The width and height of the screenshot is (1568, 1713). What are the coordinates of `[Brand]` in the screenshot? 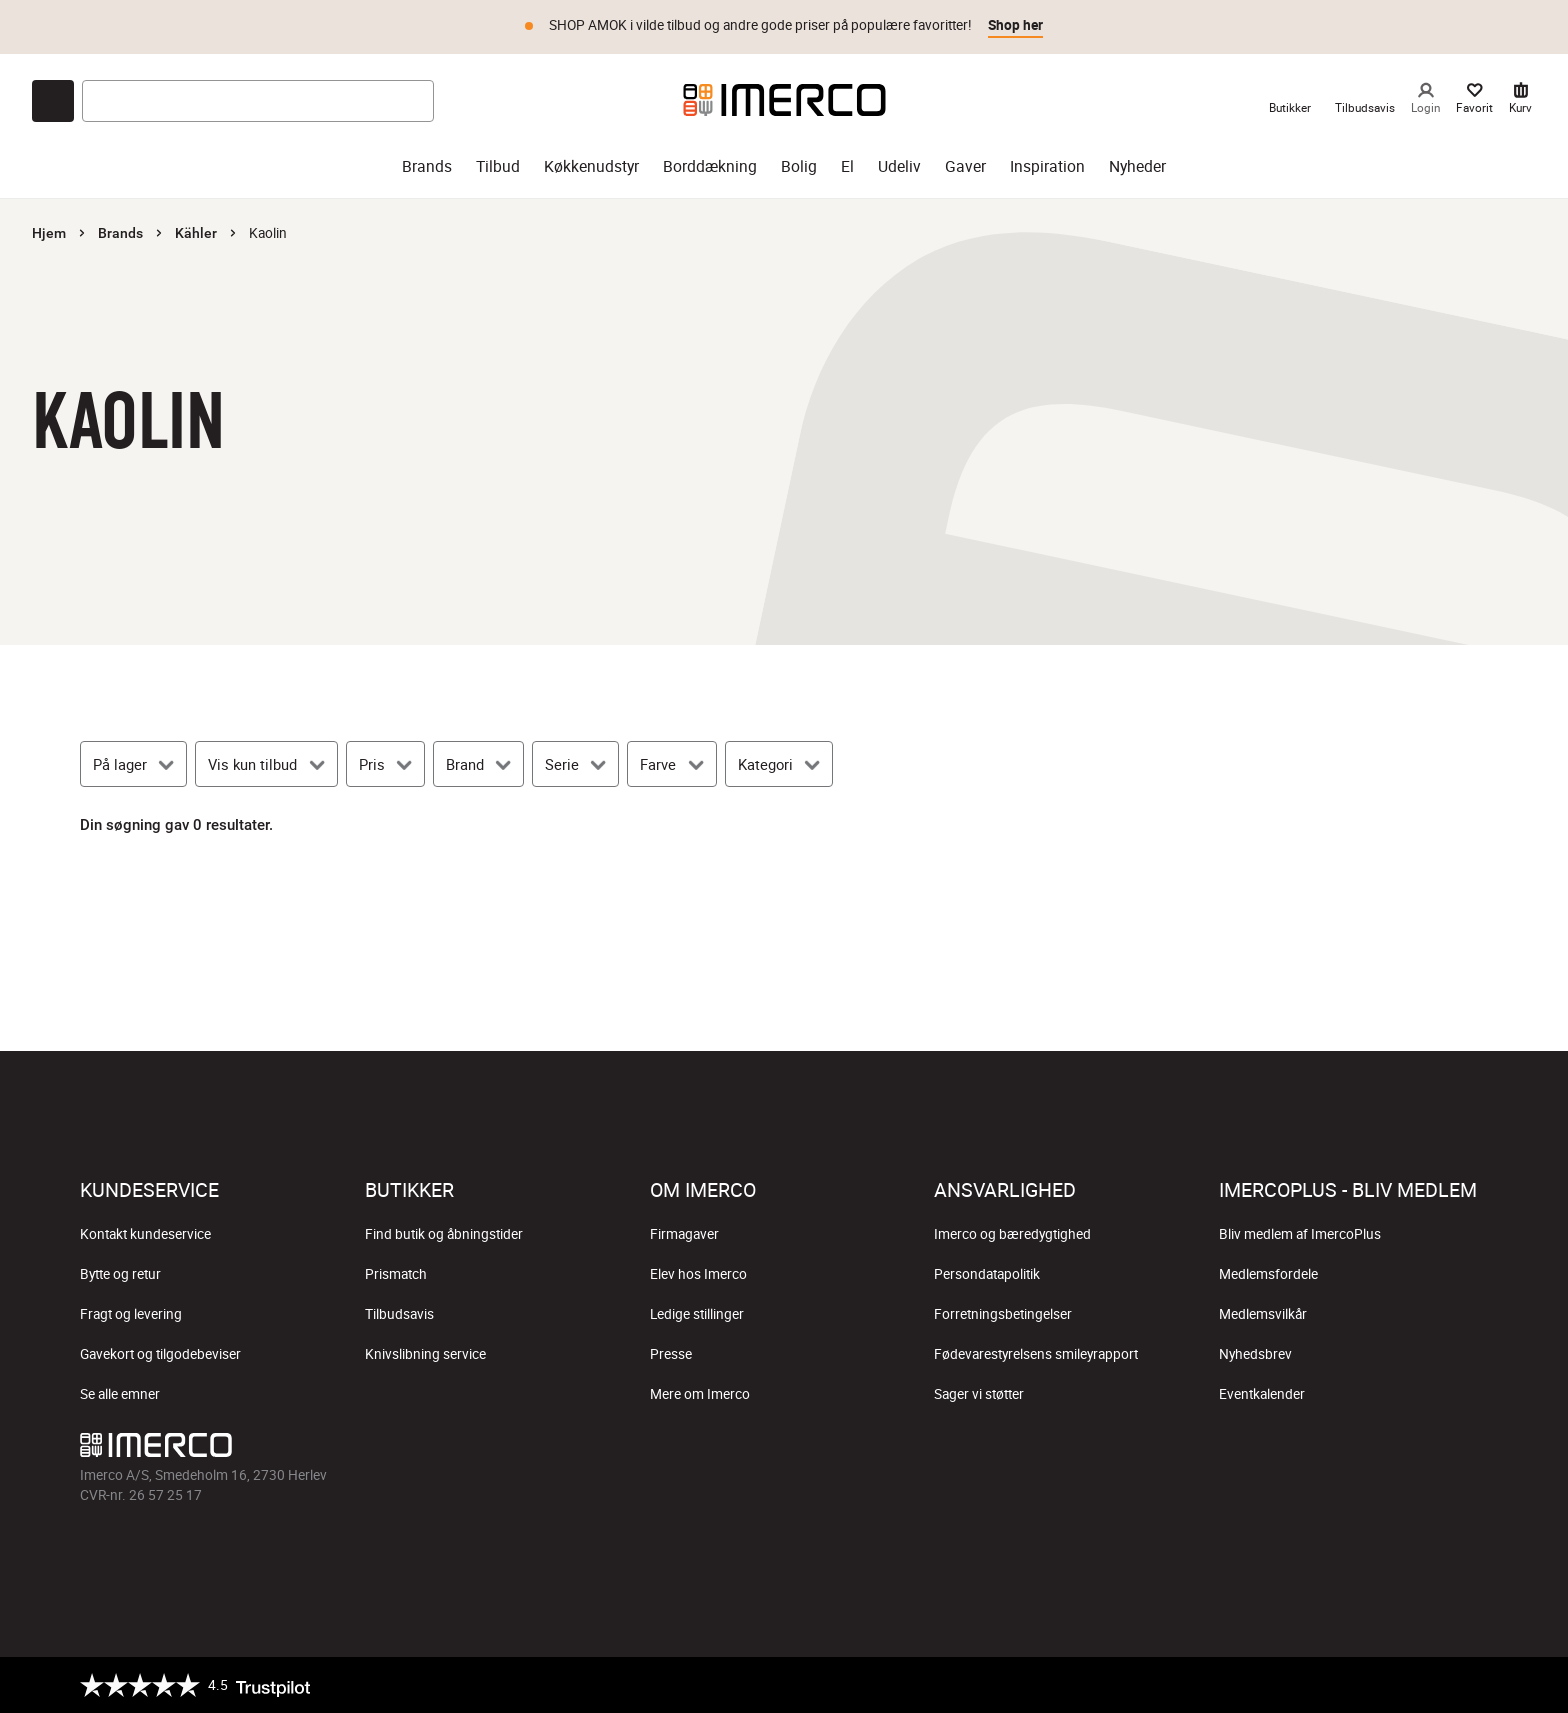 It's located at (478, 764).